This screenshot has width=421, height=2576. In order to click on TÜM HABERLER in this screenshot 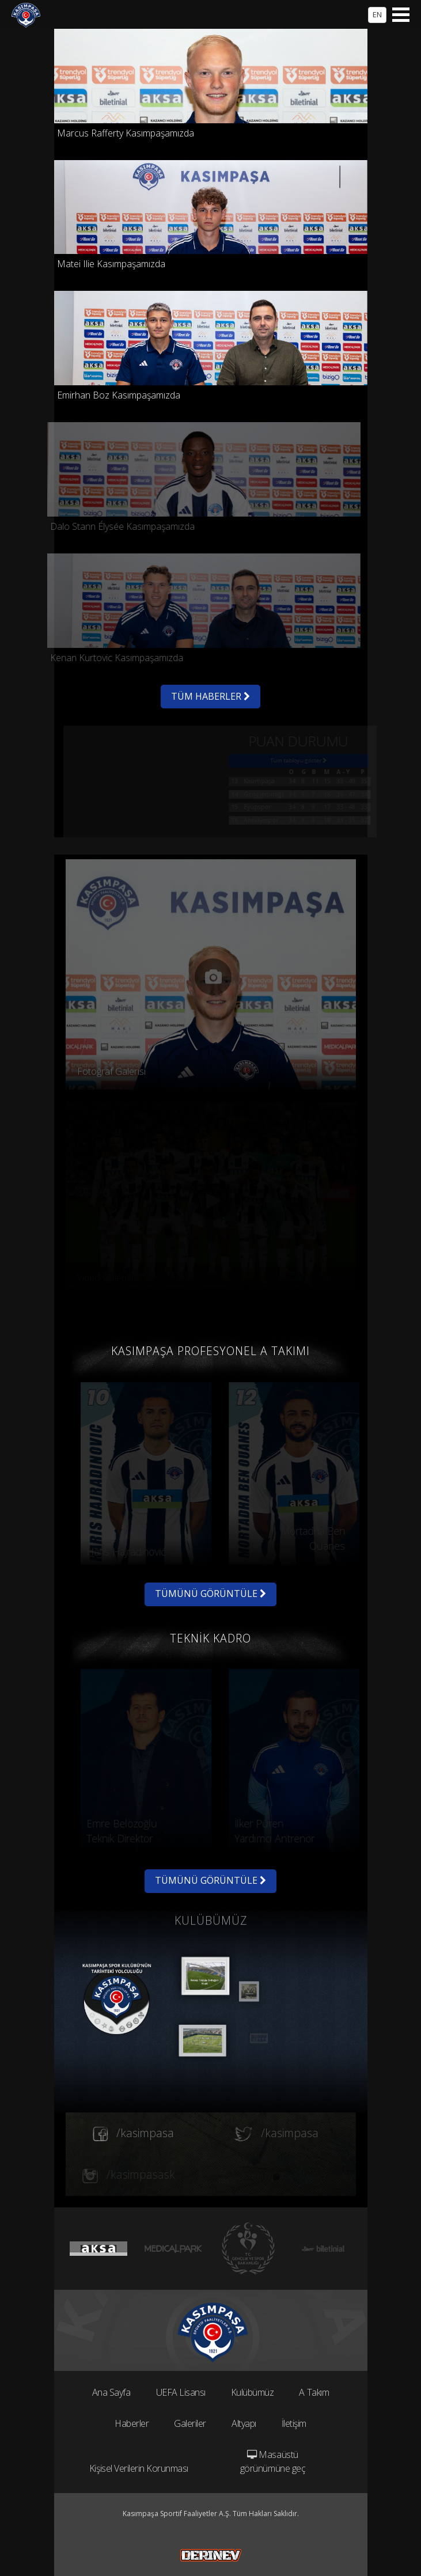, I will do `click(210, 696)`.